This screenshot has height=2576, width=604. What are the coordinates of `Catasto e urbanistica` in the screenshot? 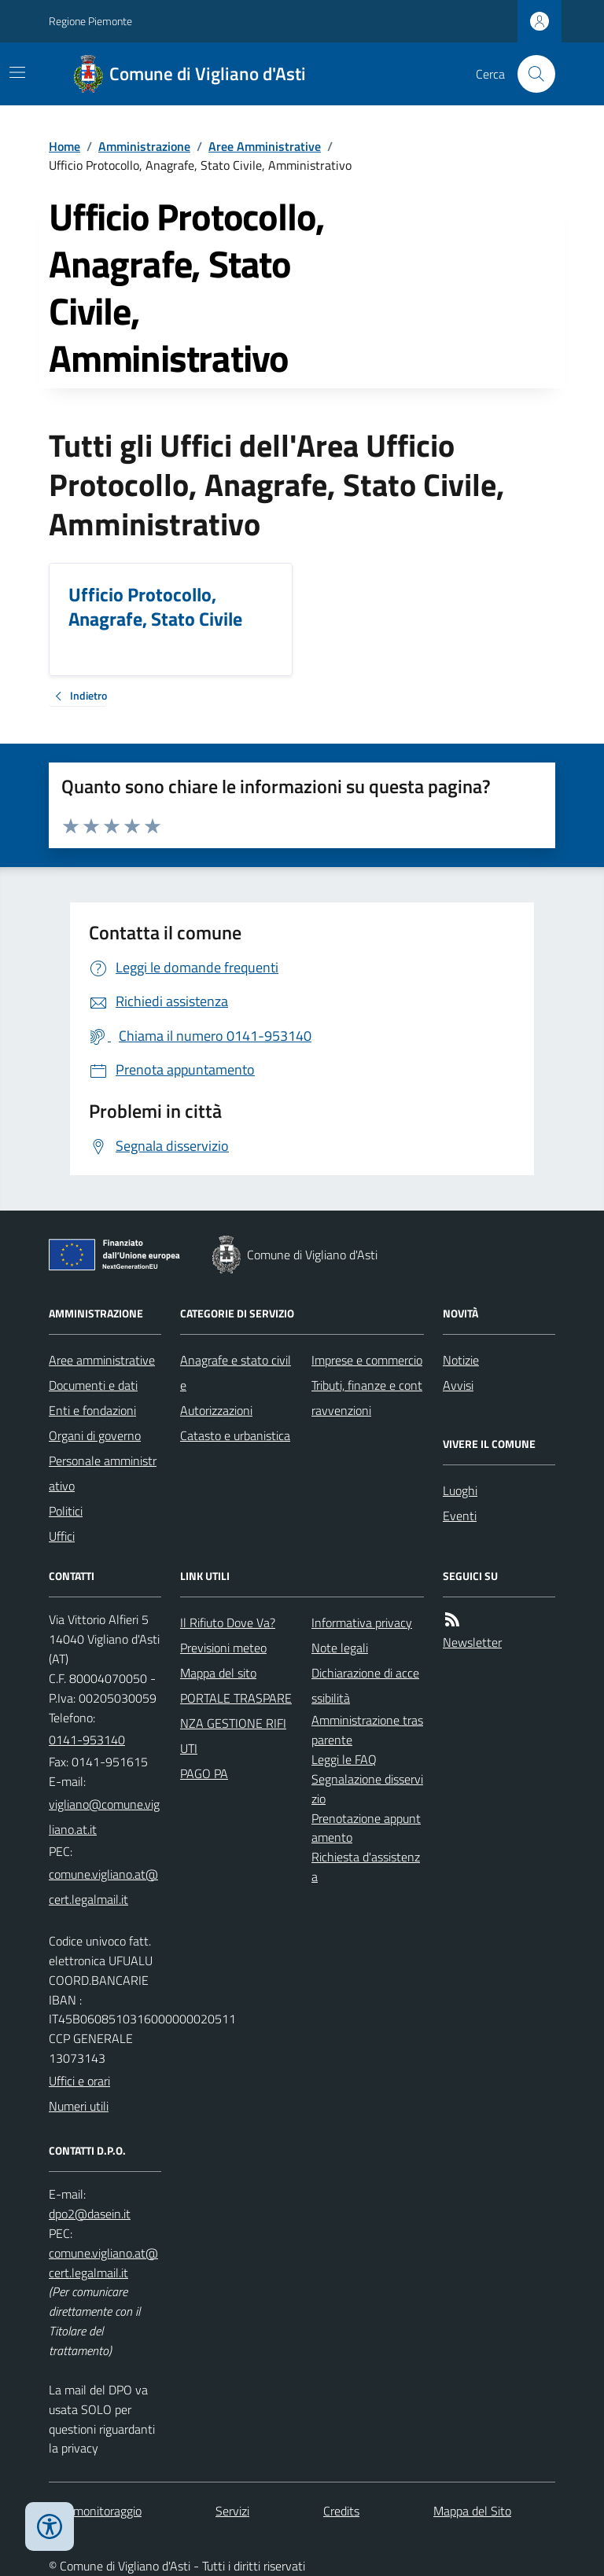 It's located at (235, 1435).